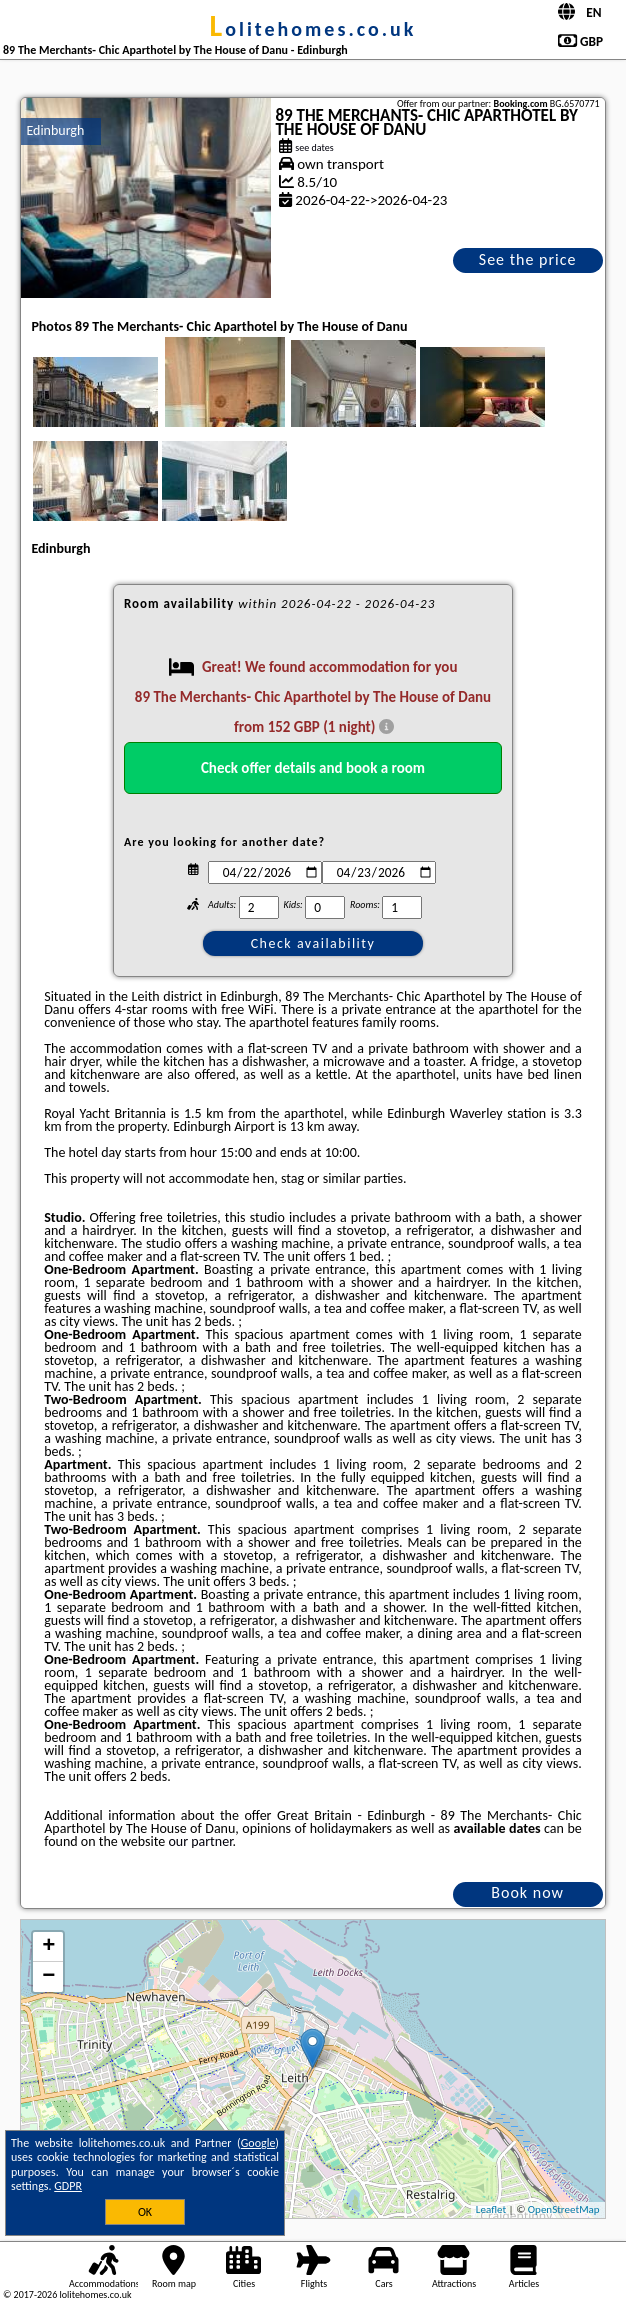  I want to click on Edinburgh, so click(55, 130).